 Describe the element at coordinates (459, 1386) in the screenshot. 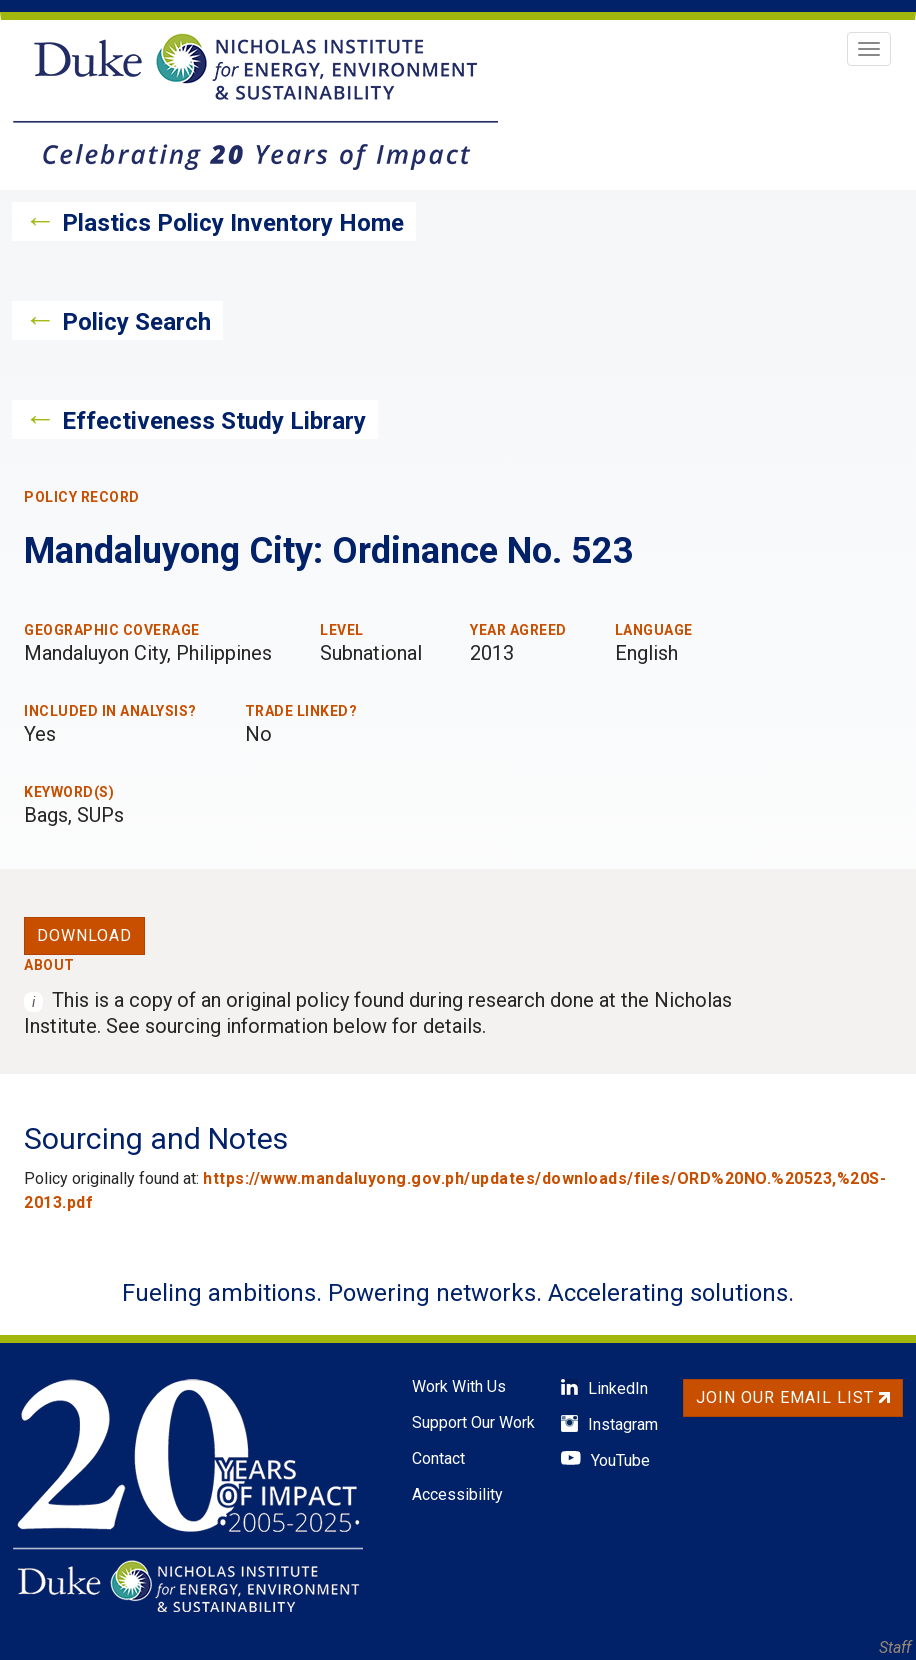

I see `Work With Us` at that location.